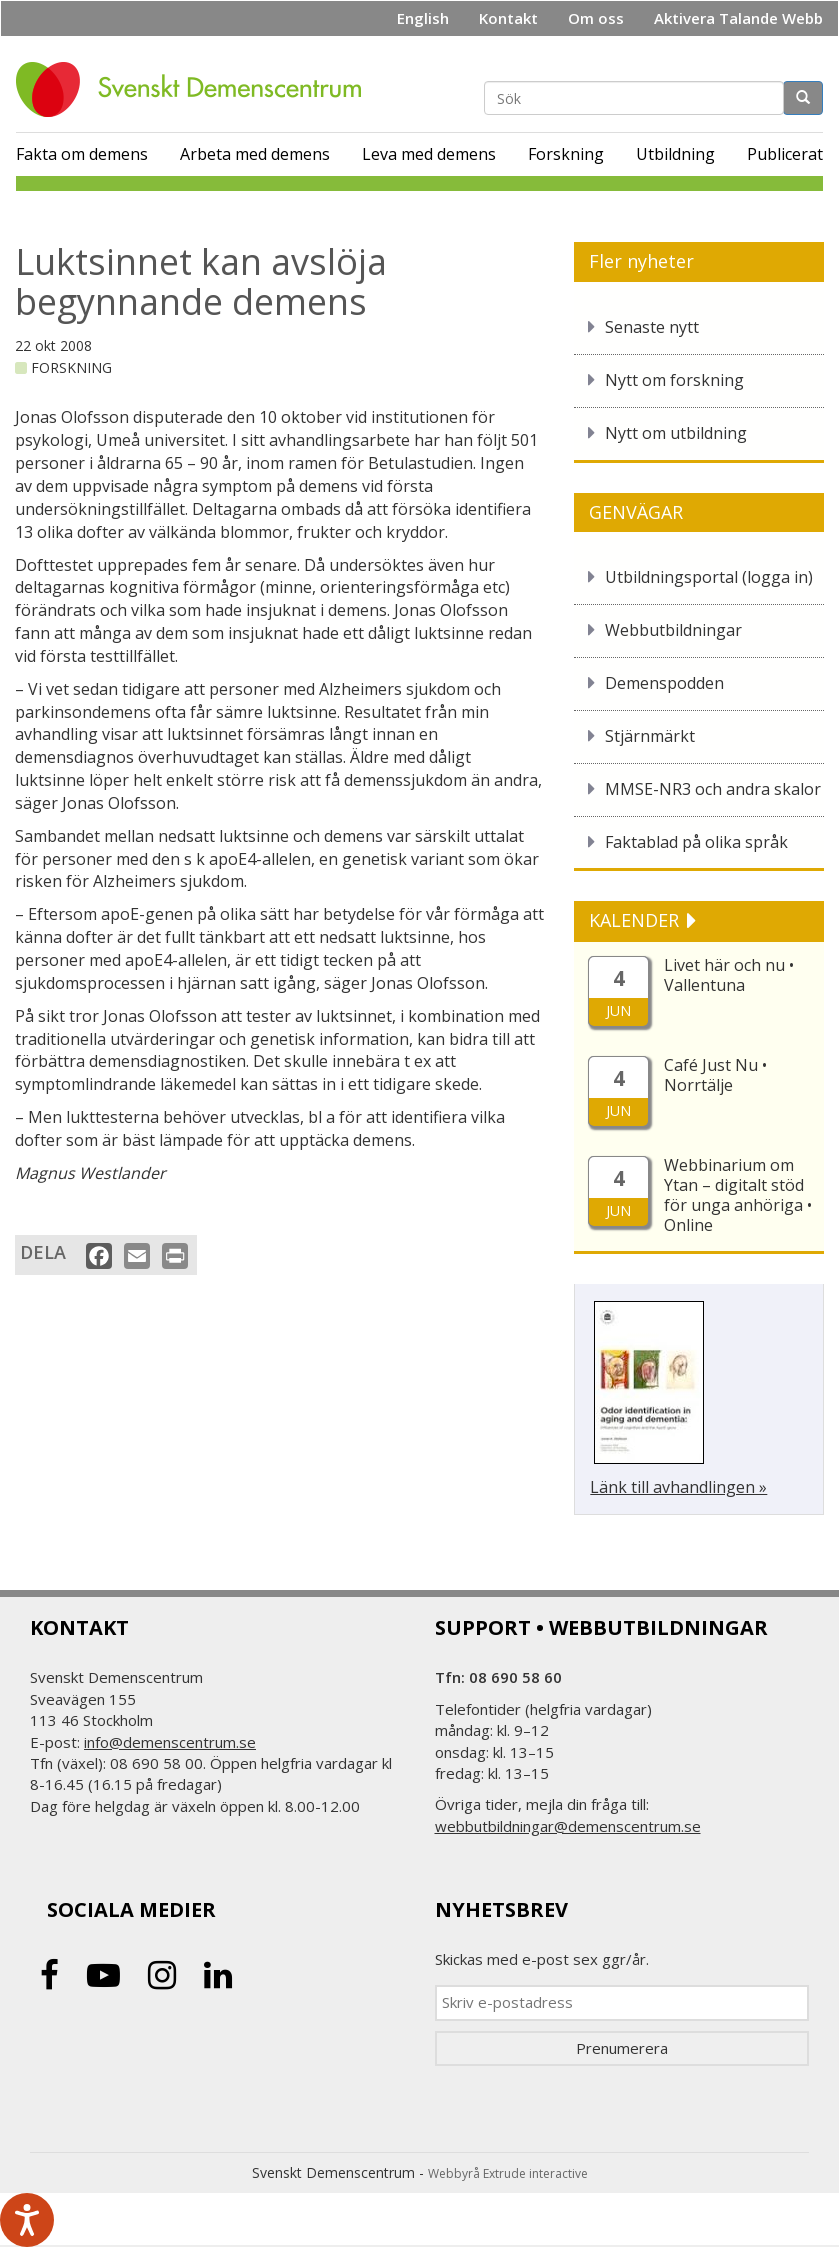  I want to click on Nytt om utbildning, so click(676, 433).